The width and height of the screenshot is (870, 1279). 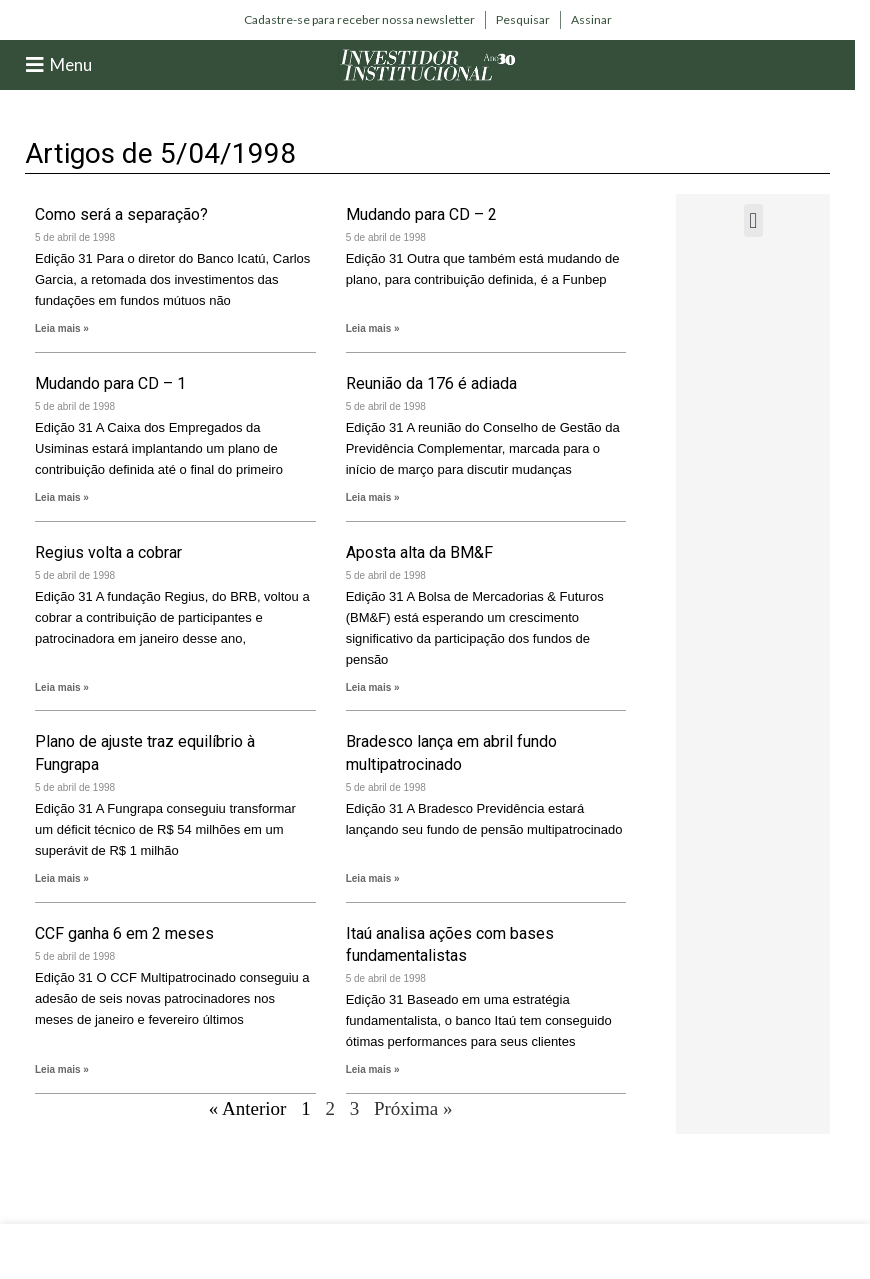 What do you see at coordinates (428, 63) in the screenshot?
I see `[Site logo]` at bounding box center [428, 63].